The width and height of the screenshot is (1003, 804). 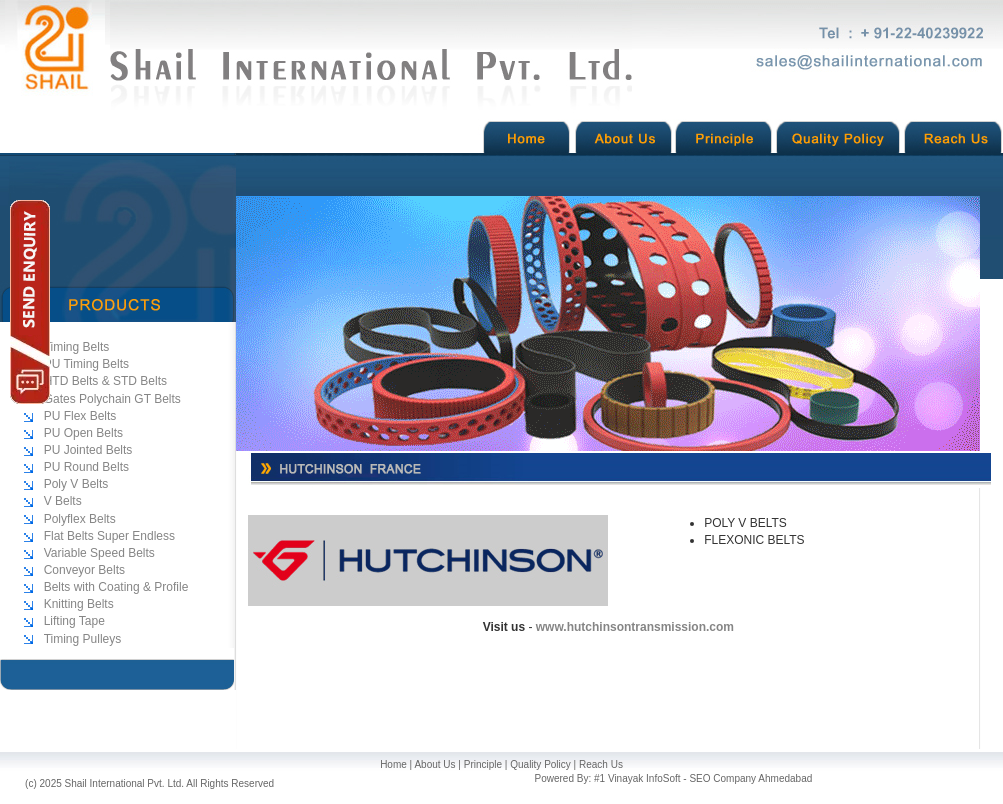 I want to click on HTD Belts & STD Belts, so click(x=105, y=381).